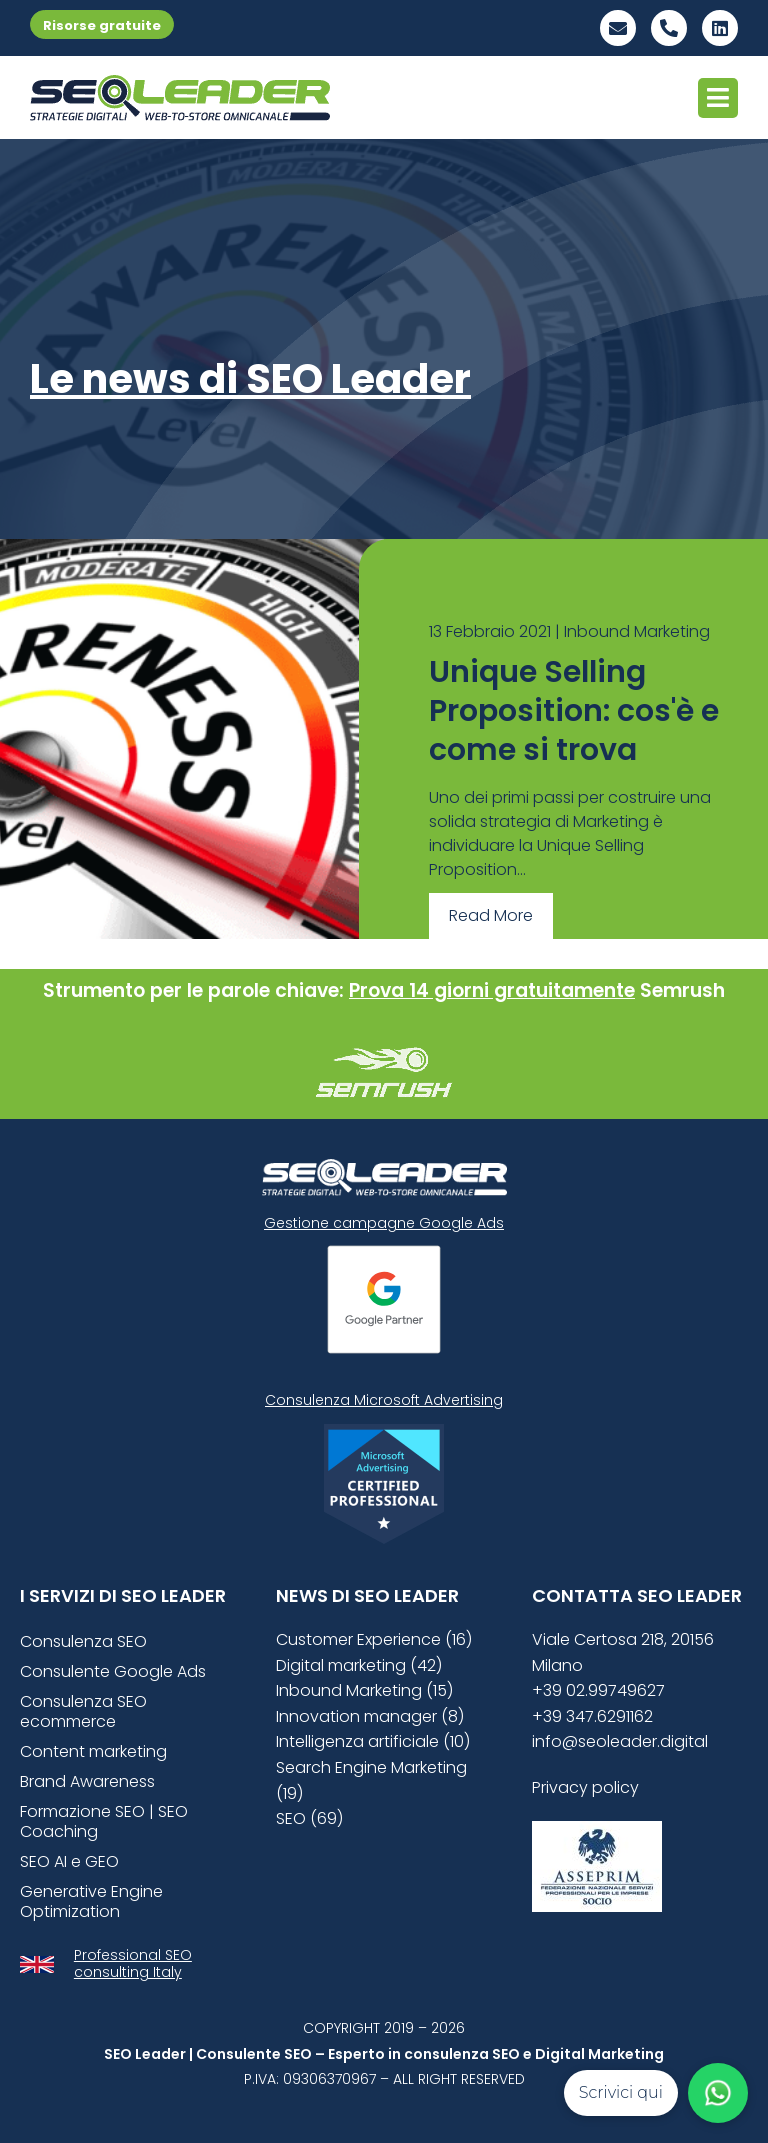  What do you see at coordinates (491, 915) in the screenshot?
I see `Read More` at bounding box center [491, 915].